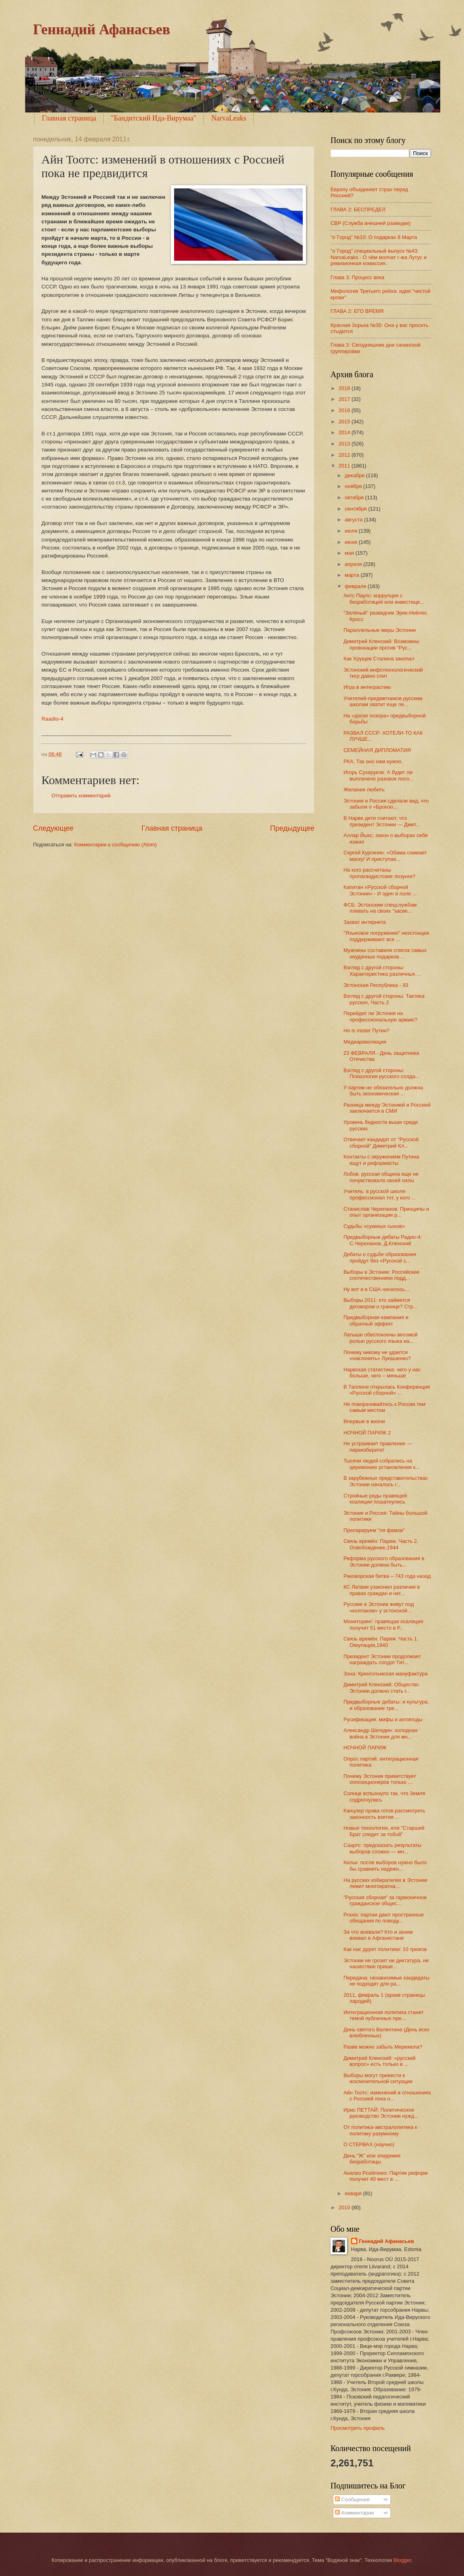  I want to click on Интеграционная политика станет темой публичных пре..., so click(383, 2015).